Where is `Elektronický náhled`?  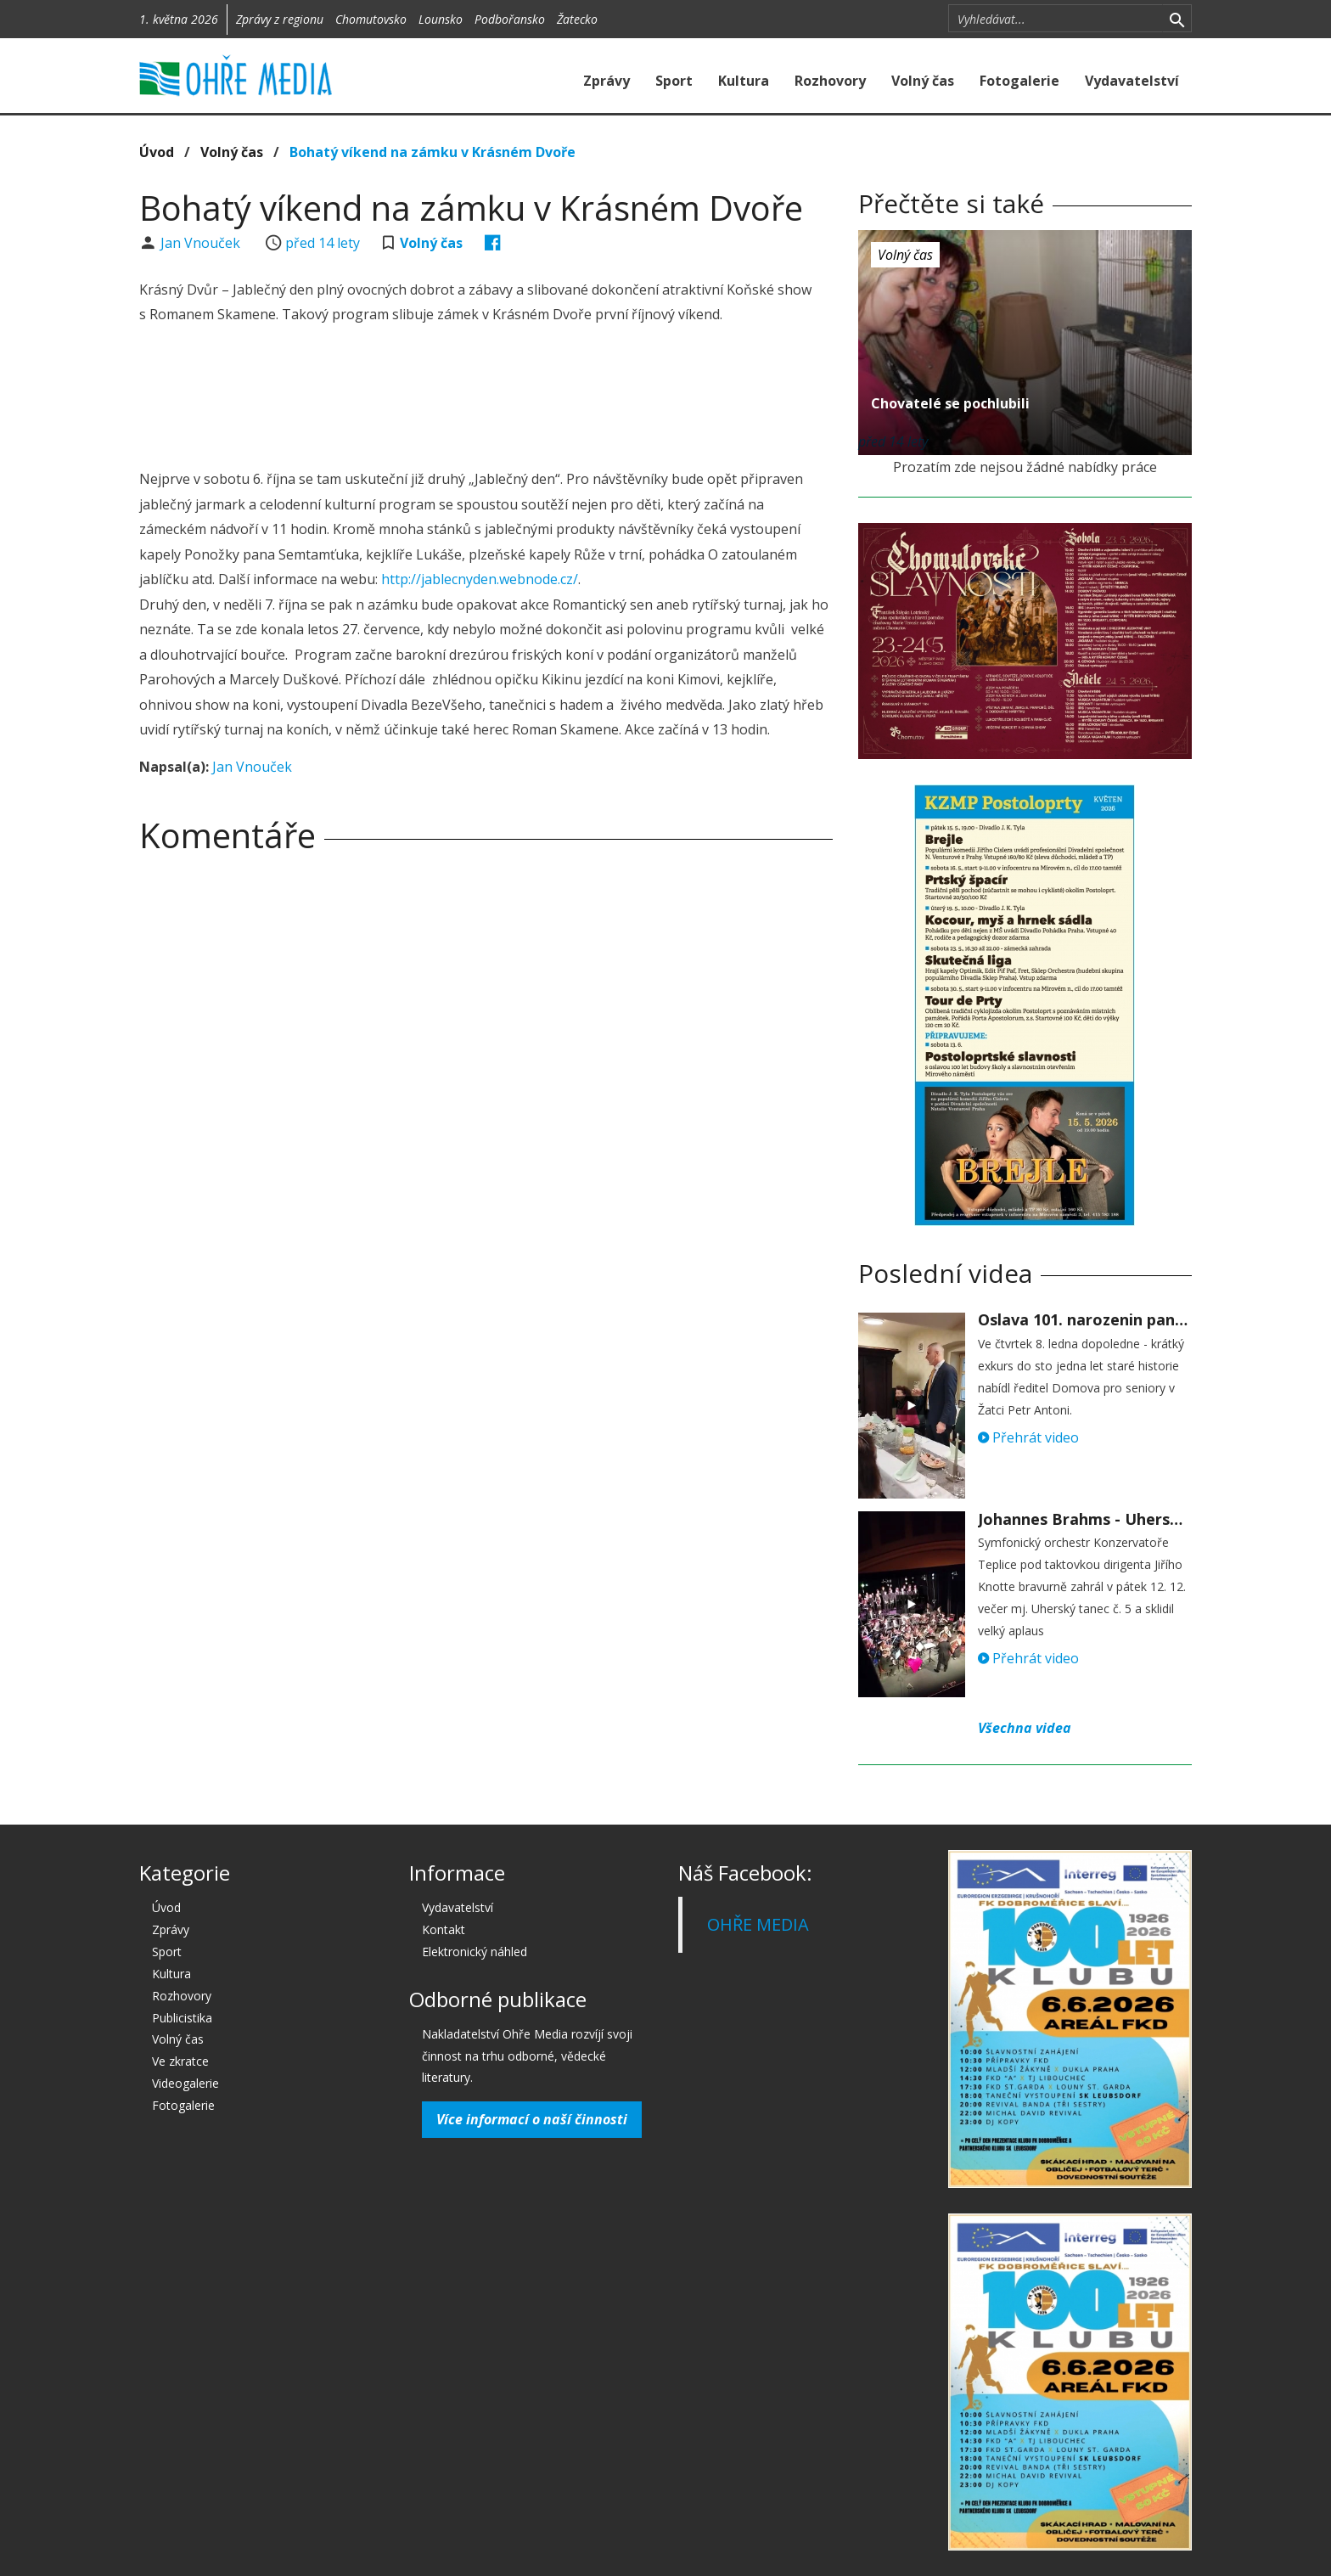
Elektronický náhled is located at coordinates (474, 1951).